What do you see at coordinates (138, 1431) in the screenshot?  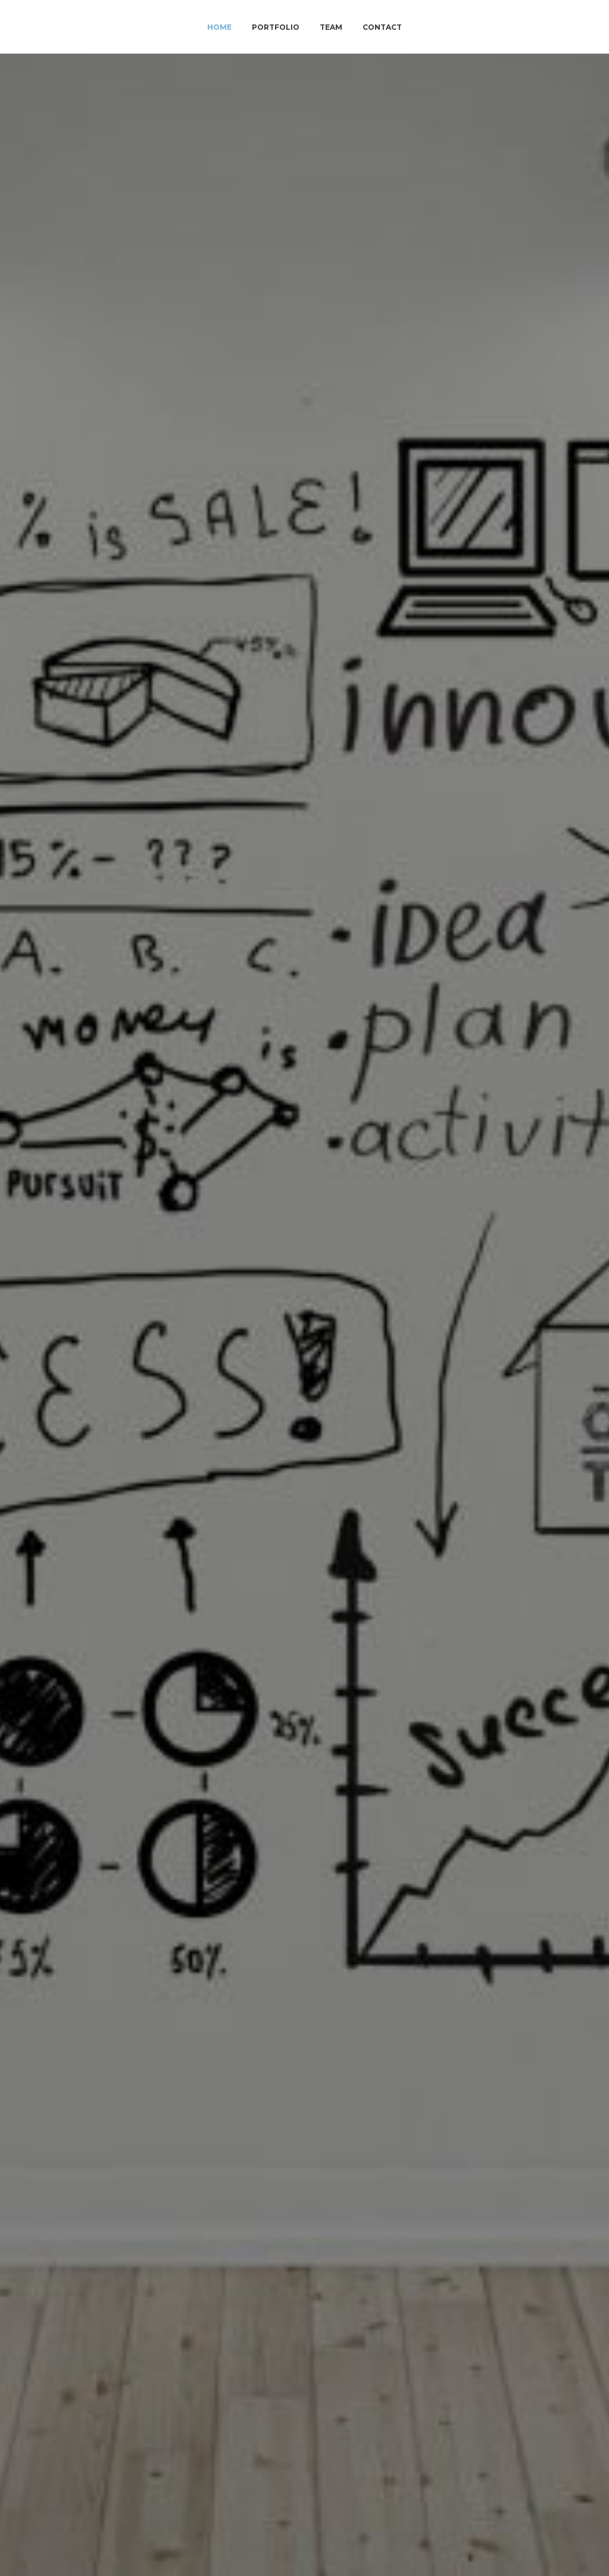 I see `Advense` at bounding box center [138, 1431].